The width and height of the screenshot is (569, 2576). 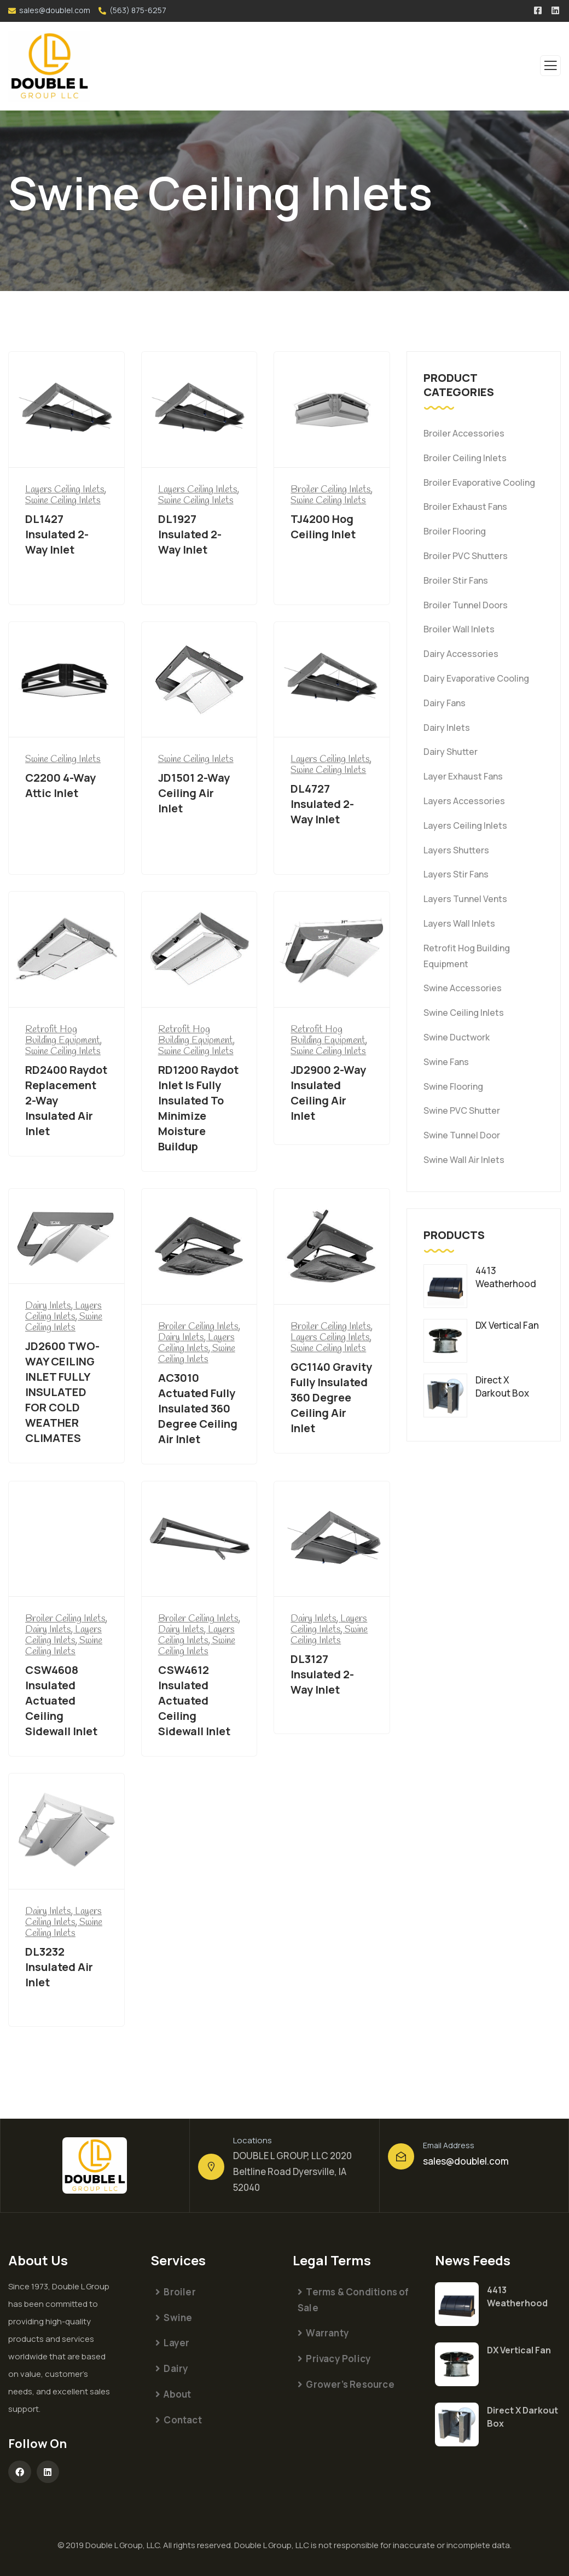 I want to click on Broiler Stir Fans, so click(x=455, y=580).